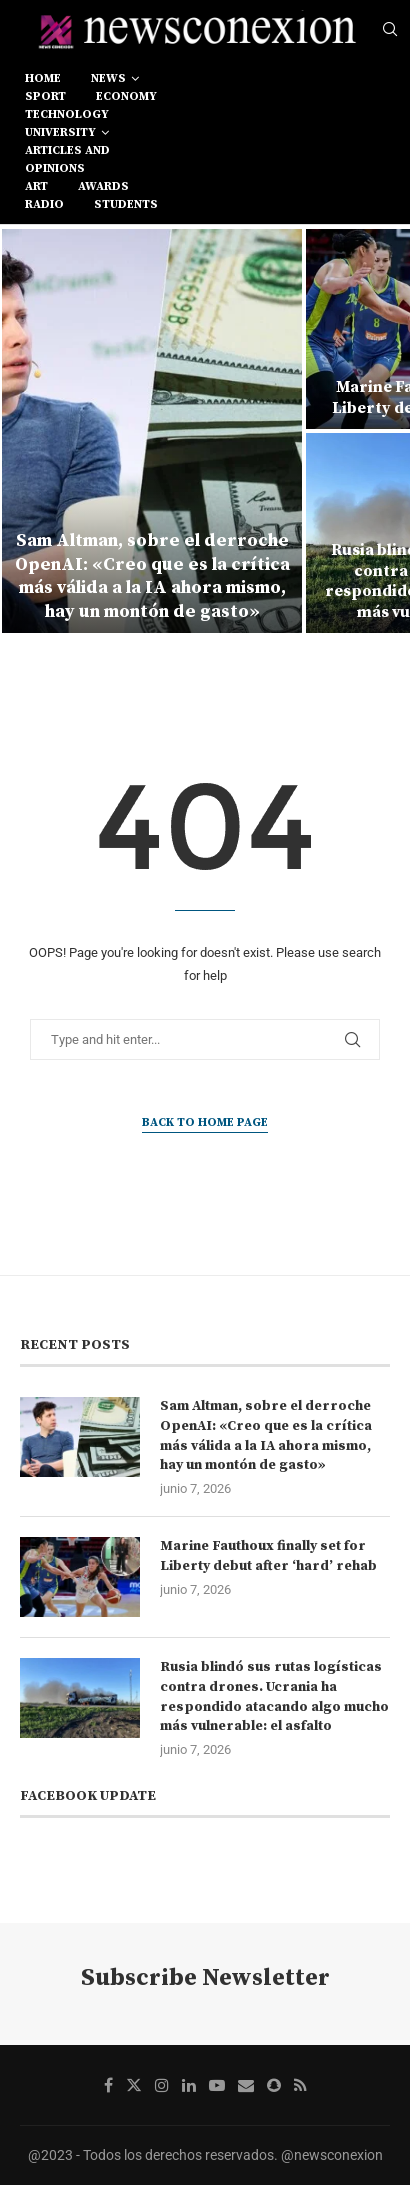 This screenshot has height=2185, width=410. What do you see at coordinates (189, 2085) in the screenshot?
I see `[Linkedin]` at bounding box center [189, 2085].